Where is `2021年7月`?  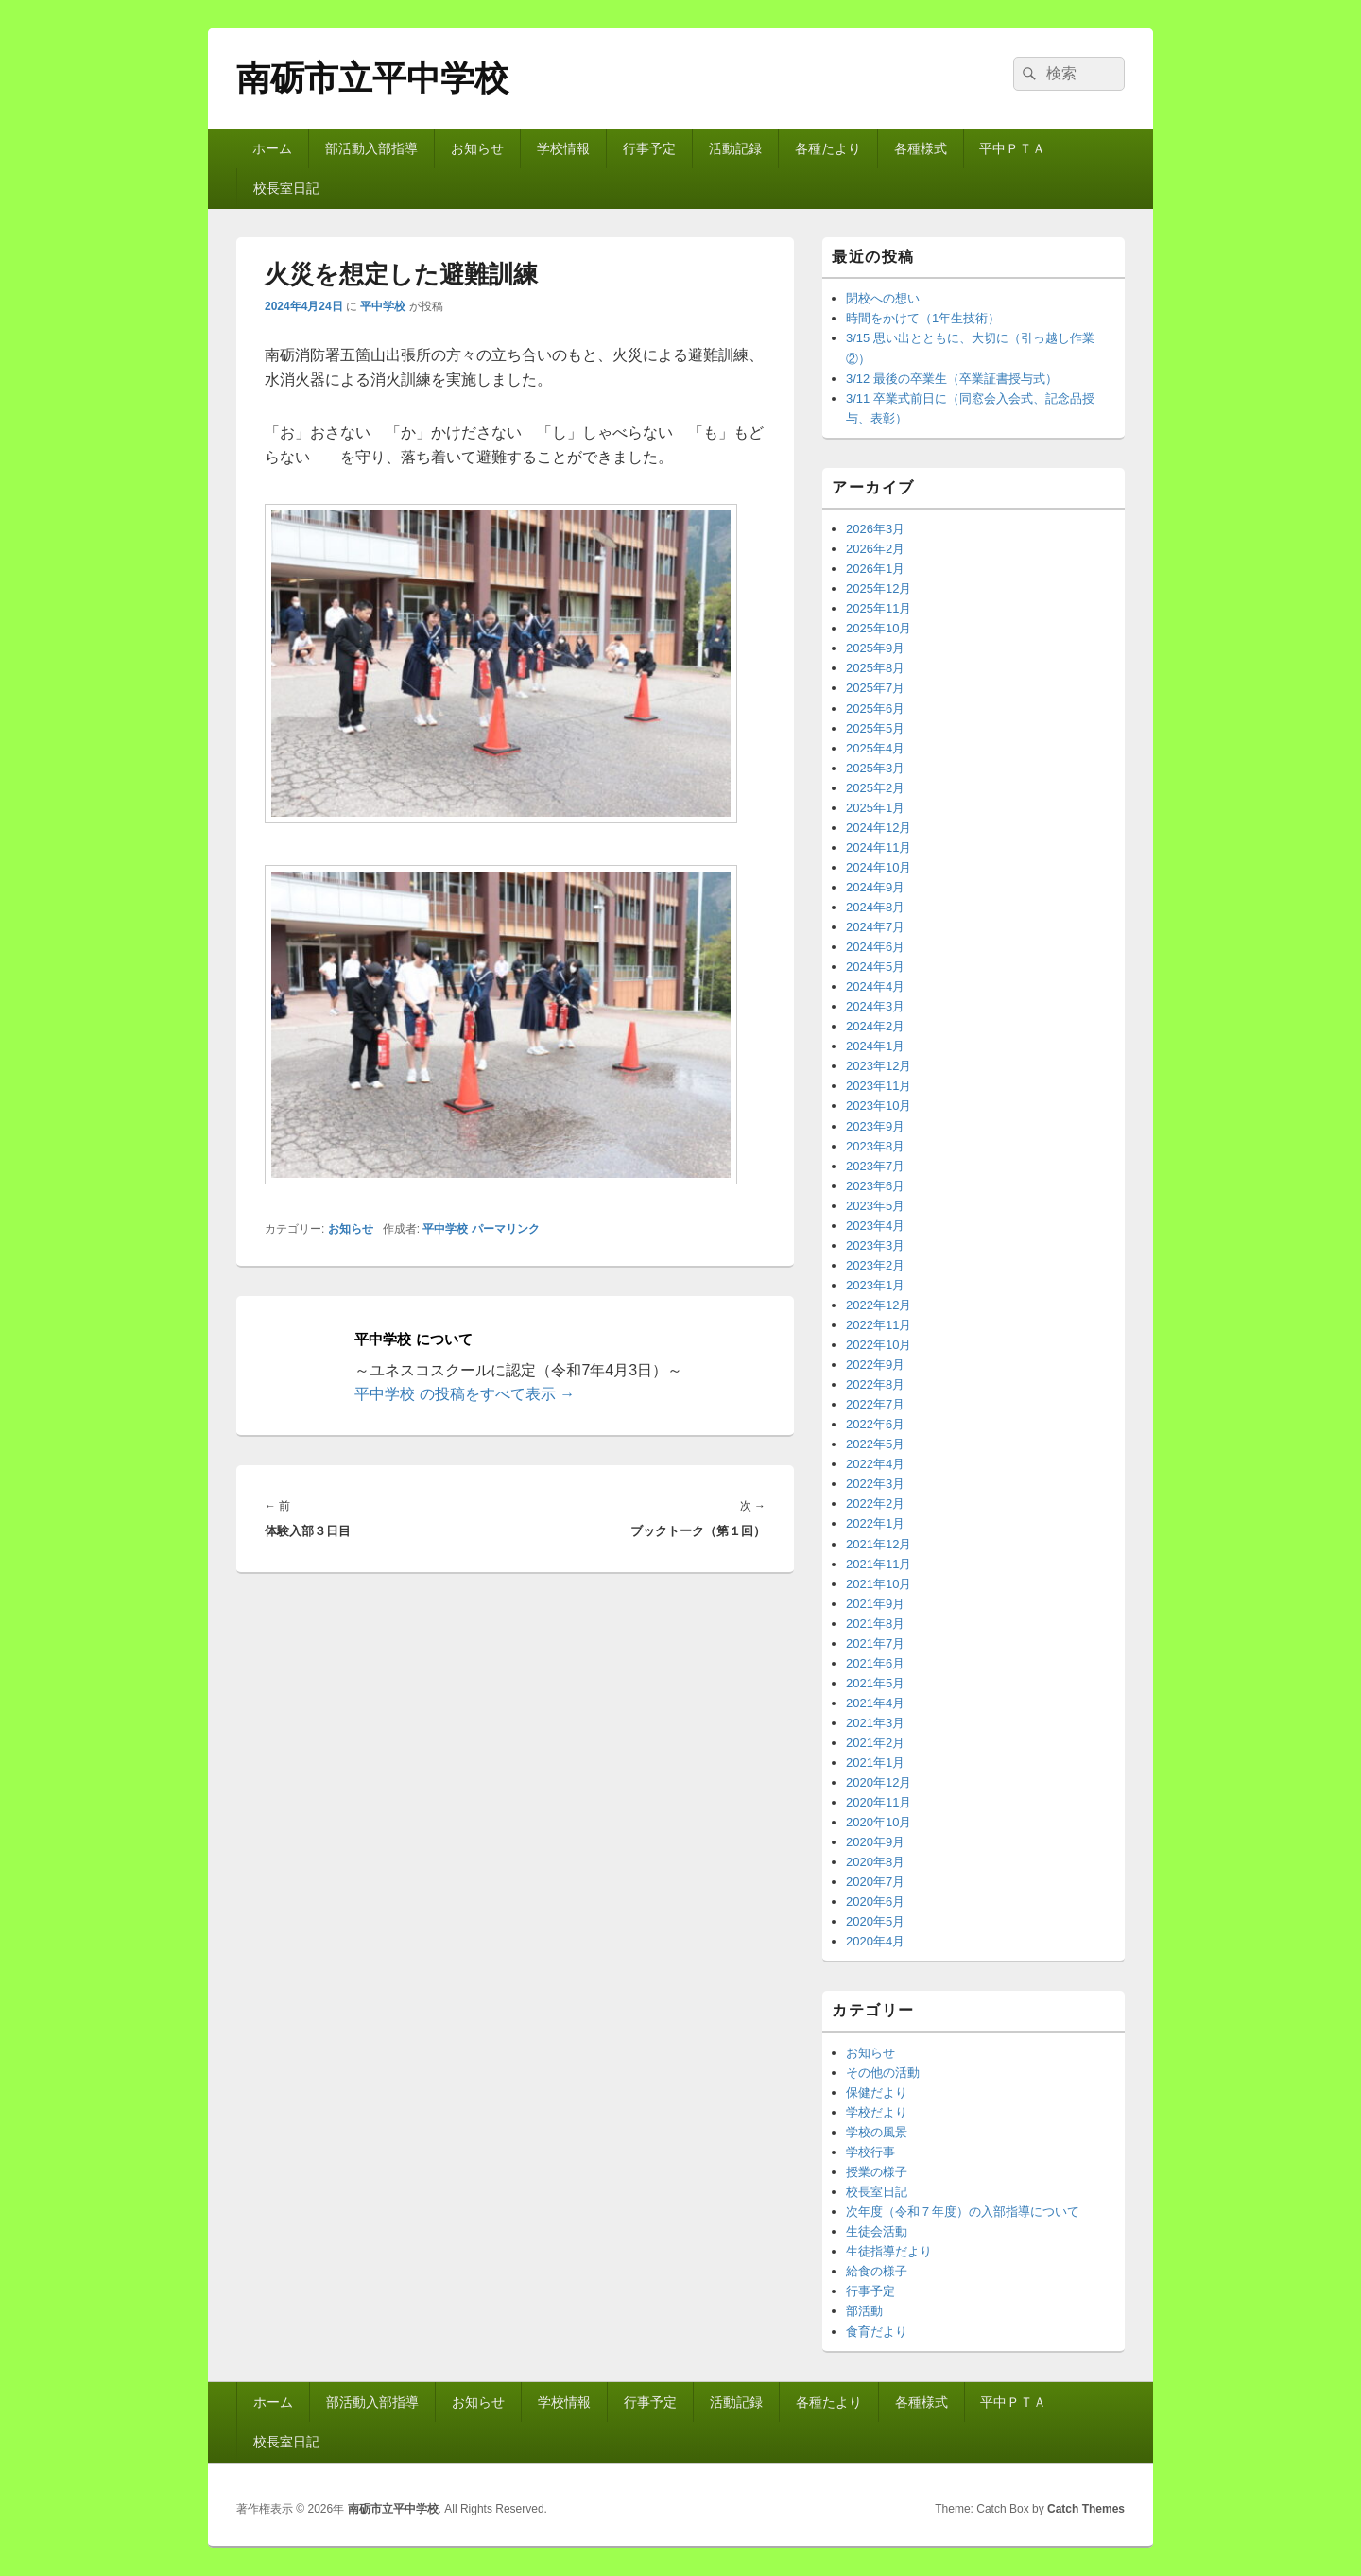
2021年7月 is located at coordinates (875, 1643).